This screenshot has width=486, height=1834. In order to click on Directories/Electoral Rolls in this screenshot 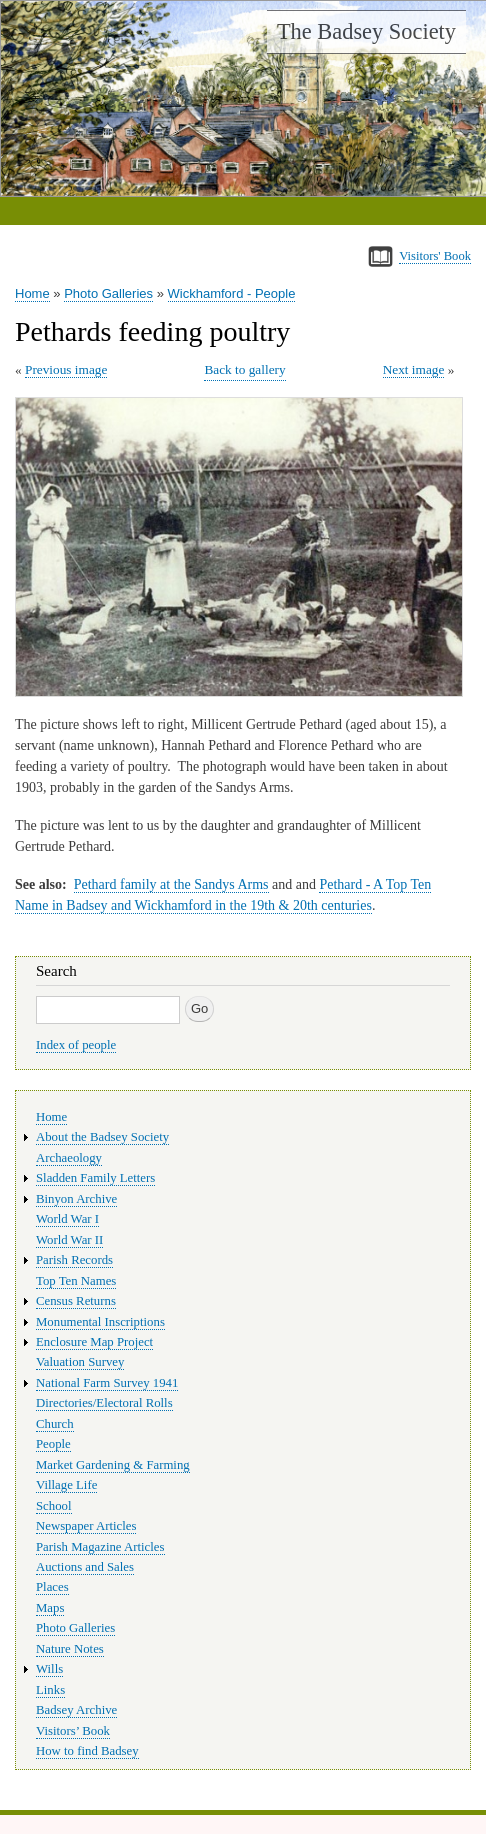, I will do `click(104, 1403)`.